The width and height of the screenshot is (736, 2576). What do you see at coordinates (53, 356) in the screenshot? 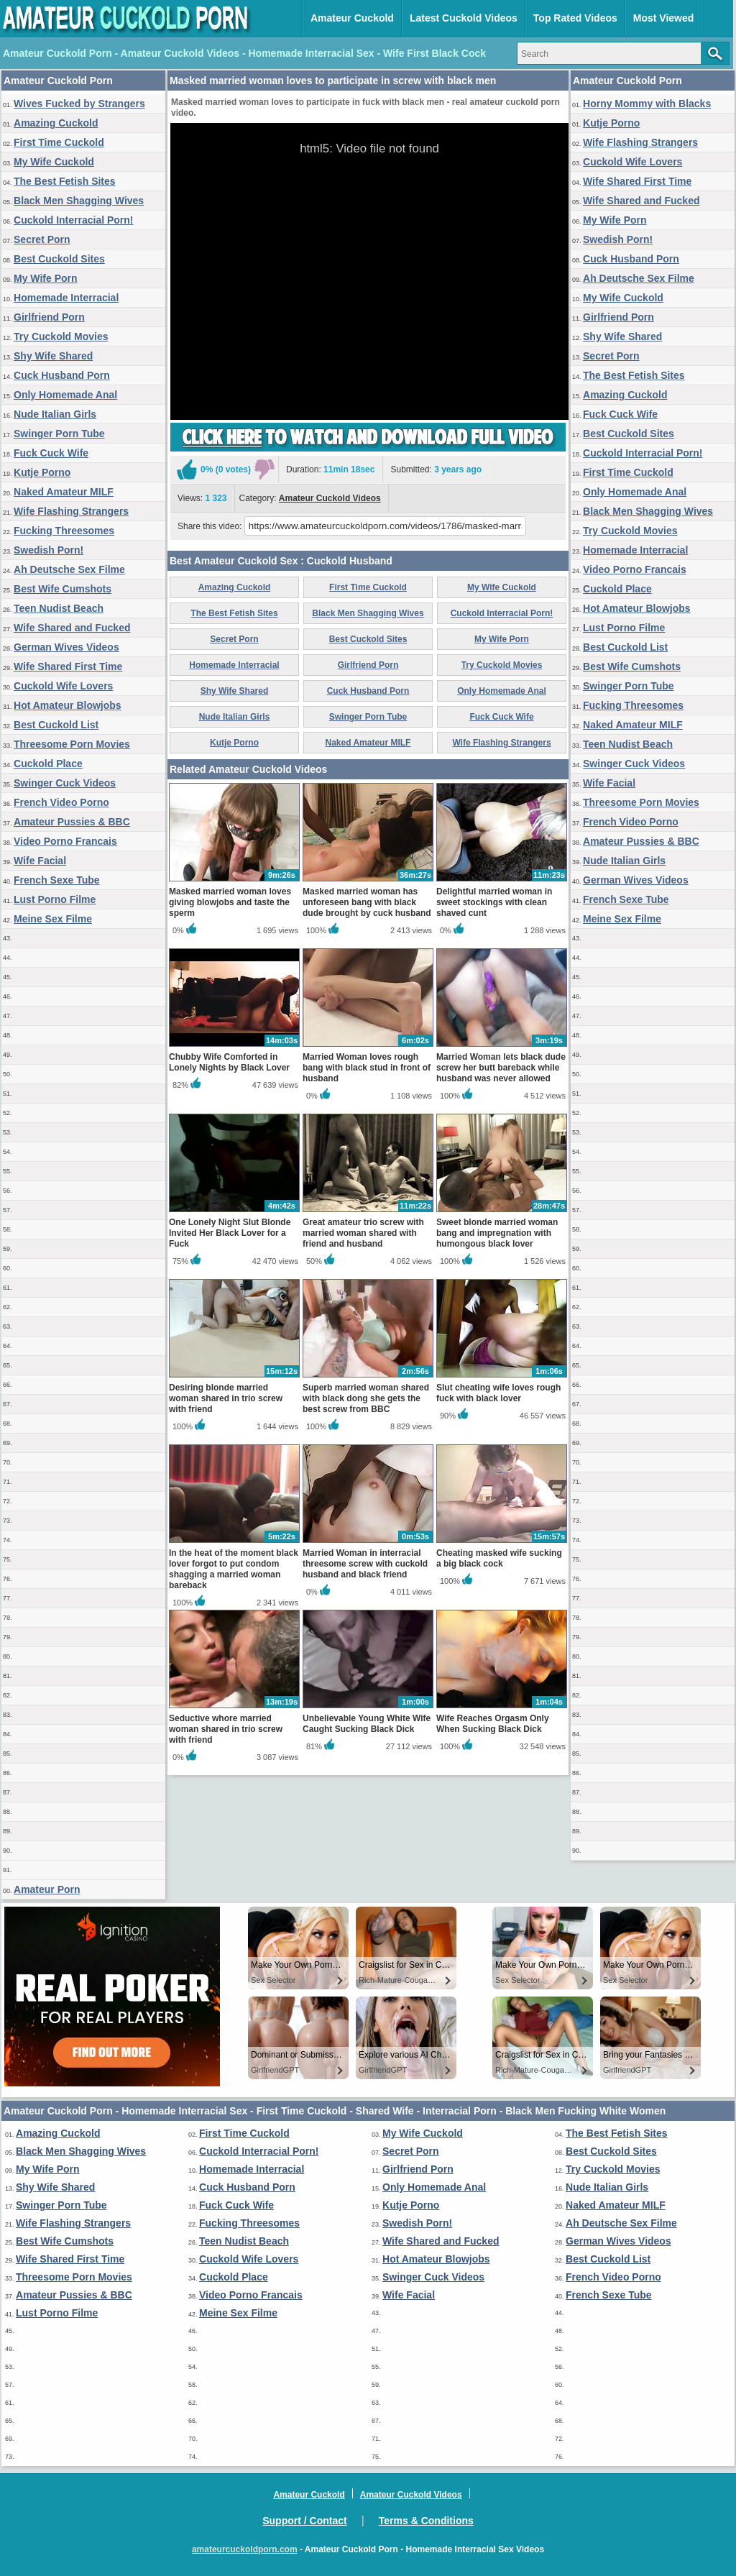
I see `Shy Wife Shared` at bounding box center [53, 356].